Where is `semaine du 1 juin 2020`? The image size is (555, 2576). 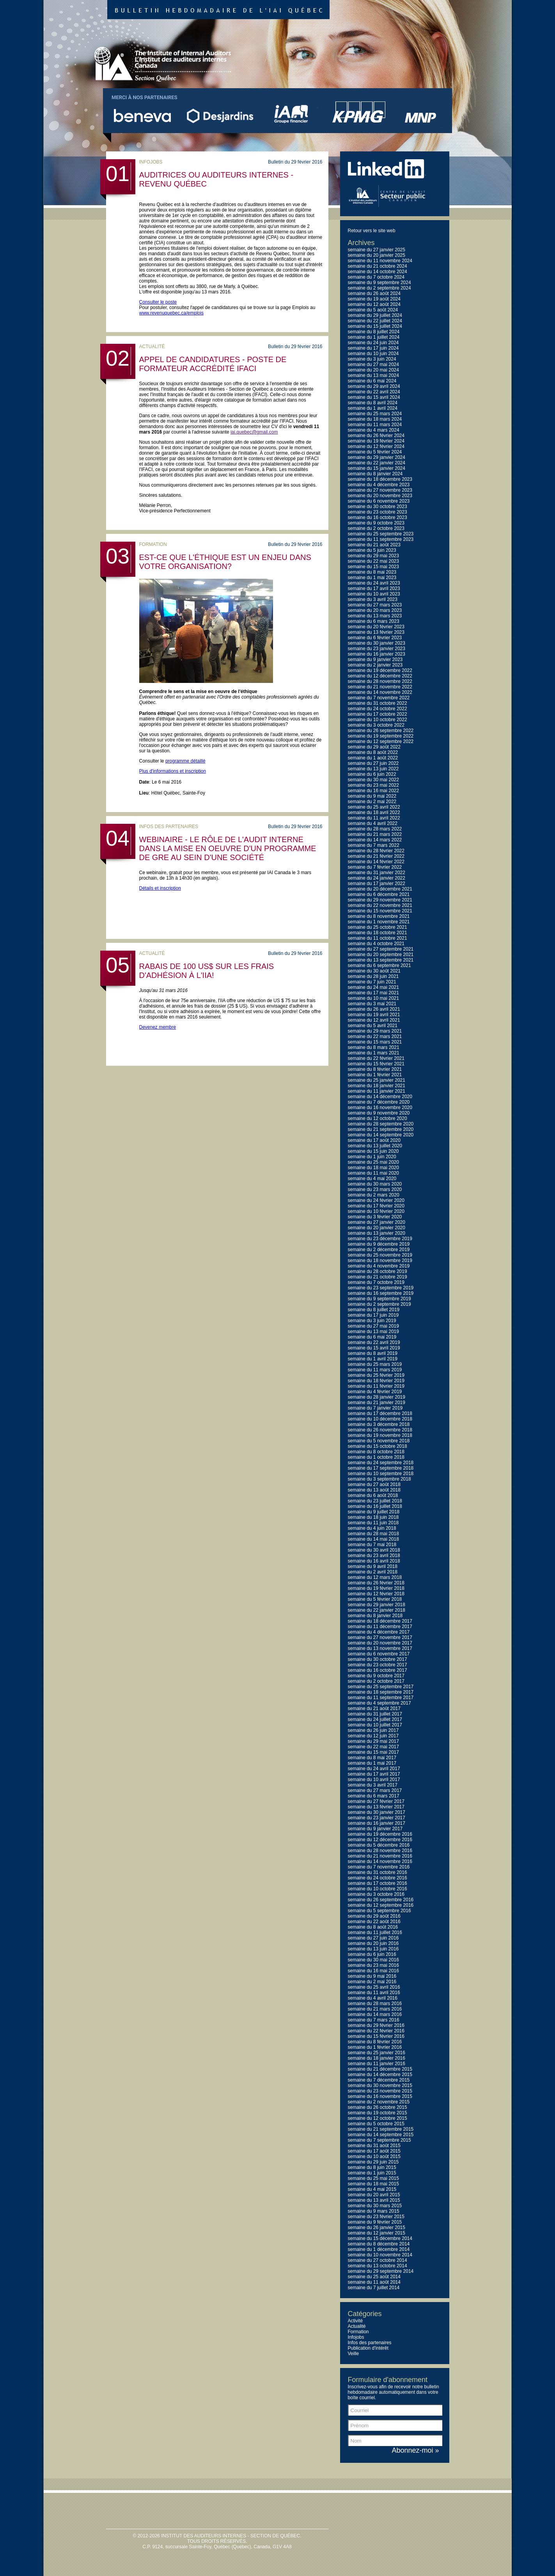 semaine du 1 juin 2020 is located at coordinates (372, 1156).